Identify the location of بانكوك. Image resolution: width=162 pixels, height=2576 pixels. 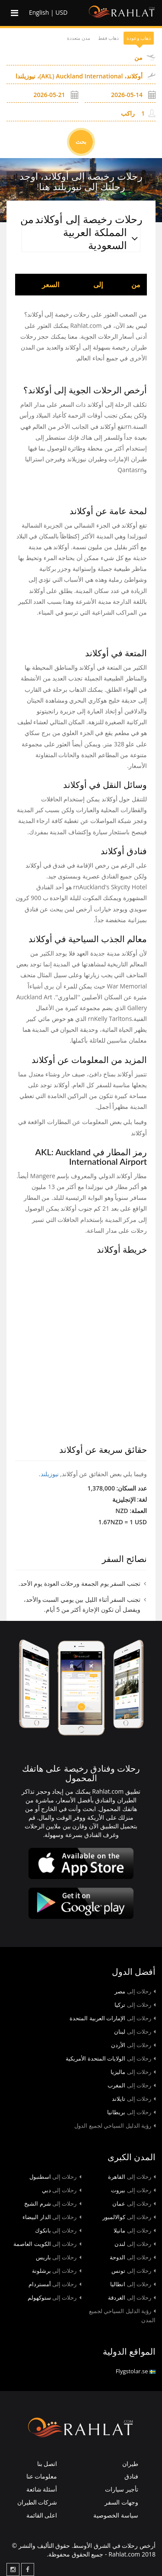
(58, 2230).